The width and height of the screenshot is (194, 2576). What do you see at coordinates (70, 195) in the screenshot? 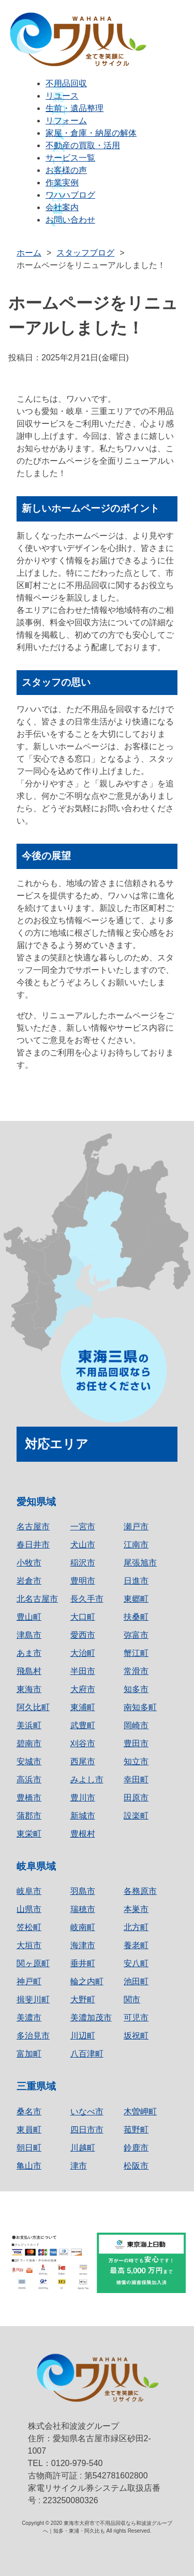
I see `ワハハブログ` at bounding box center [70, 195].